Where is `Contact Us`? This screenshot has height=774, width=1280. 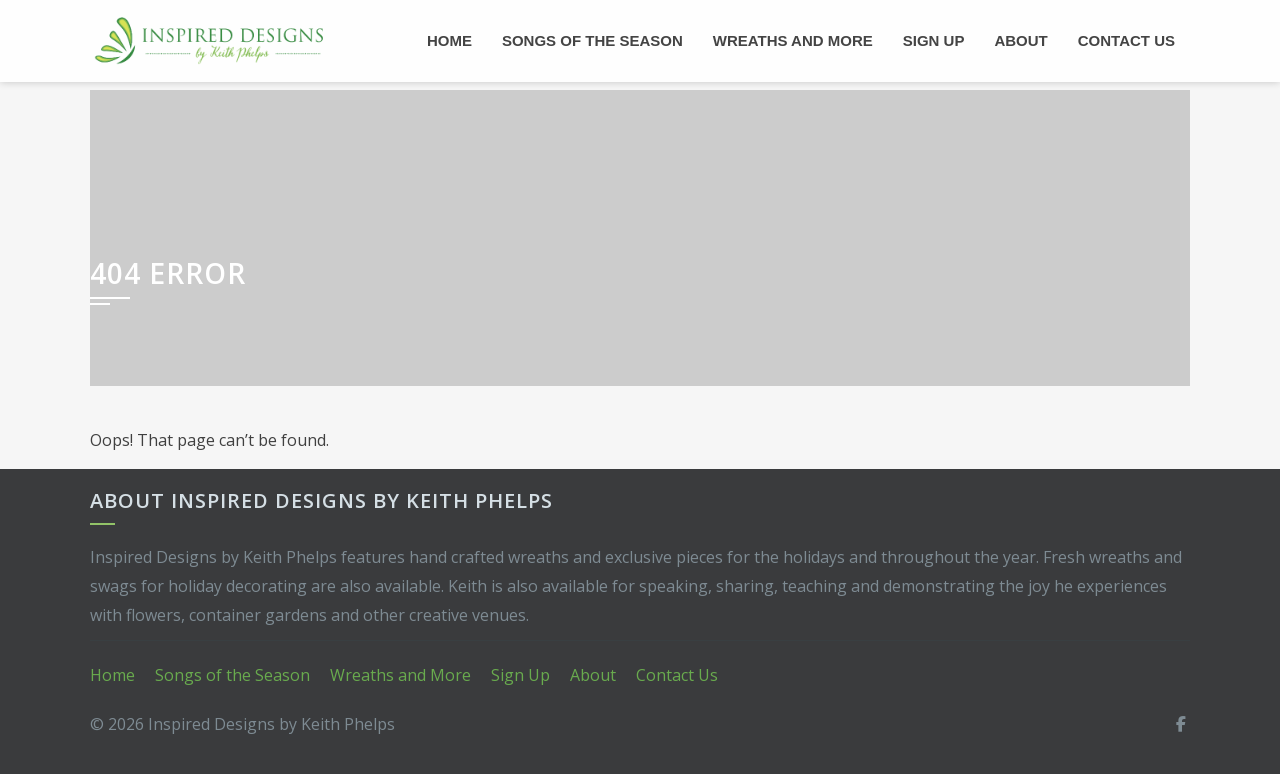
Contact Us is located at coordinates (1126, 40).